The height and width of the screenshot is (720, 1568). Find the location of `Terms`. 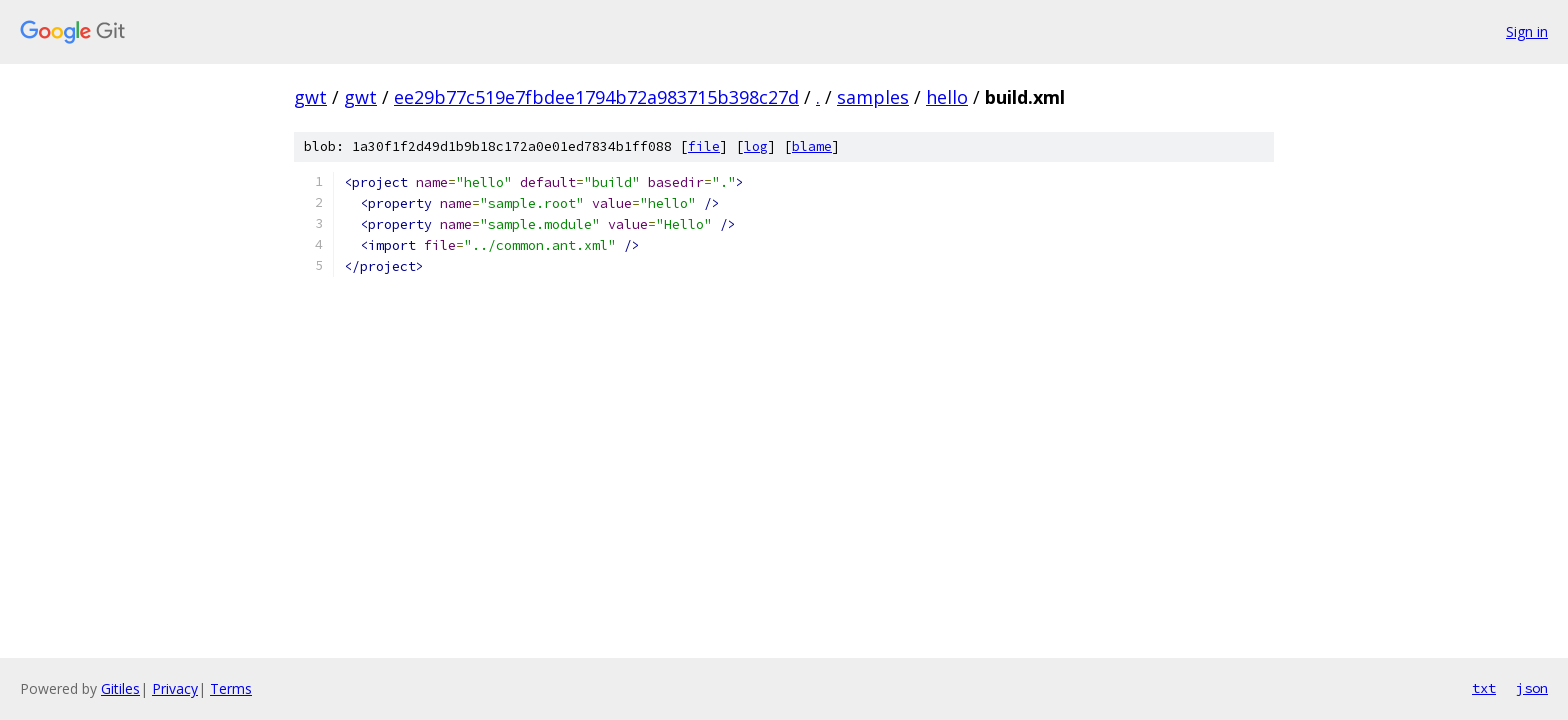

Terms is located at coordinates (231, 688).